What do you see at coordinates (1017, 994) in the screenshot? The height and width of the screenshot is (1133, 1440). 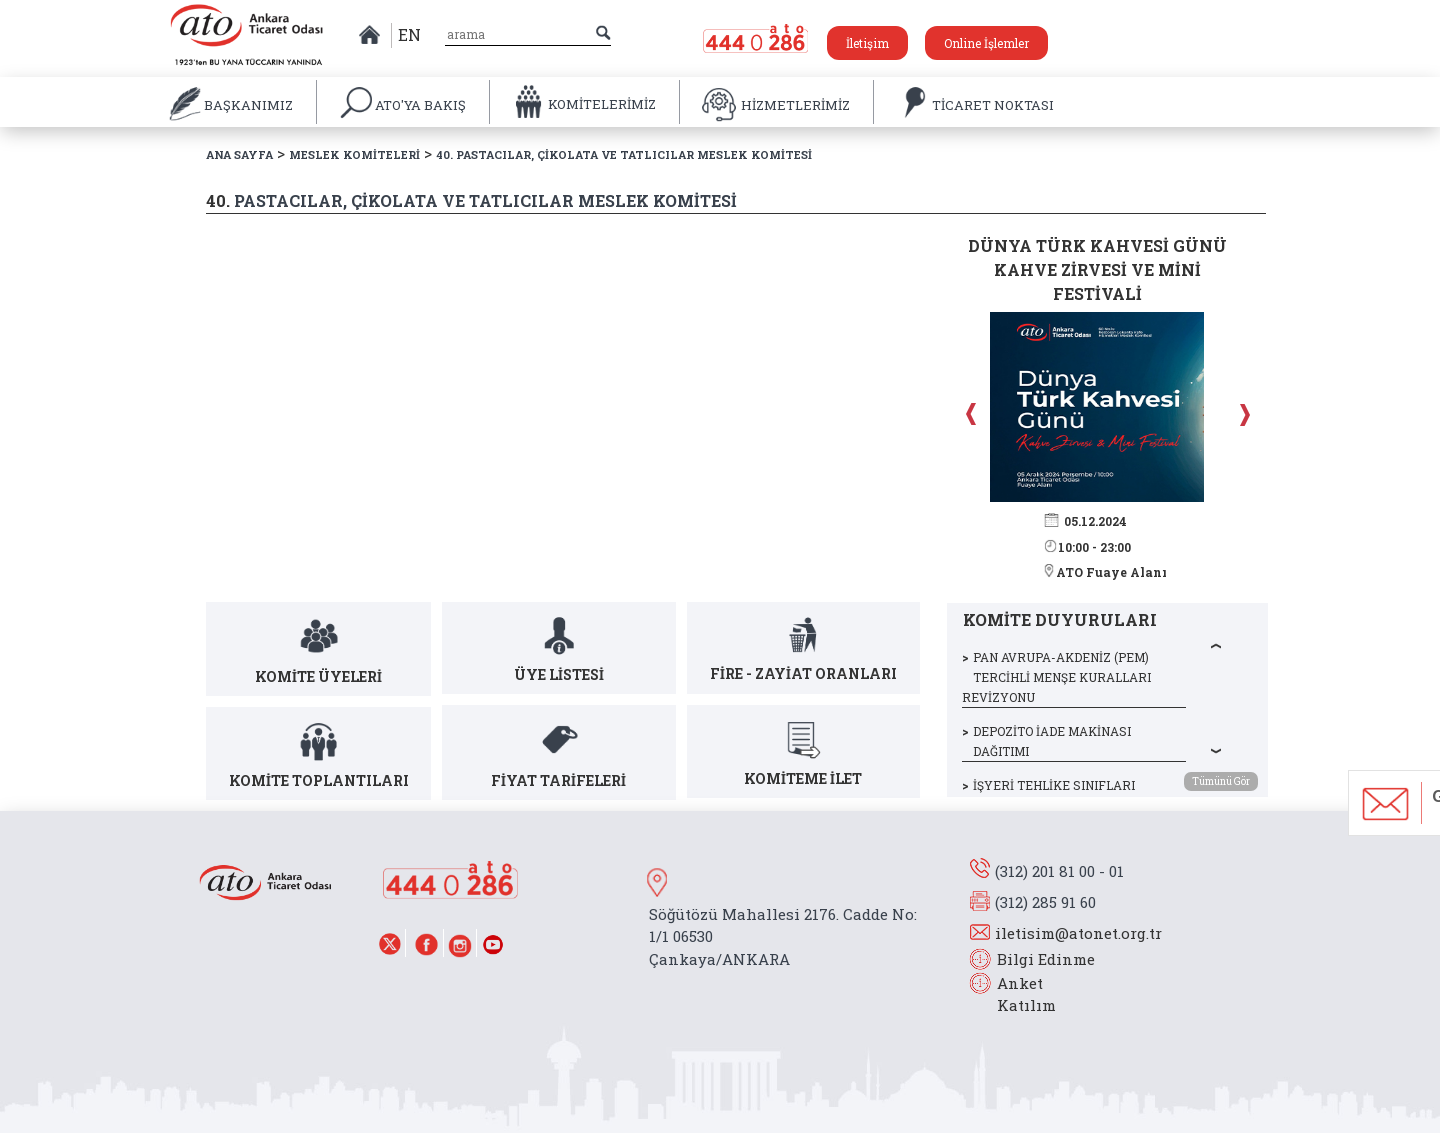 I see `Anket Katılım` at bounding box center [1017, 994].